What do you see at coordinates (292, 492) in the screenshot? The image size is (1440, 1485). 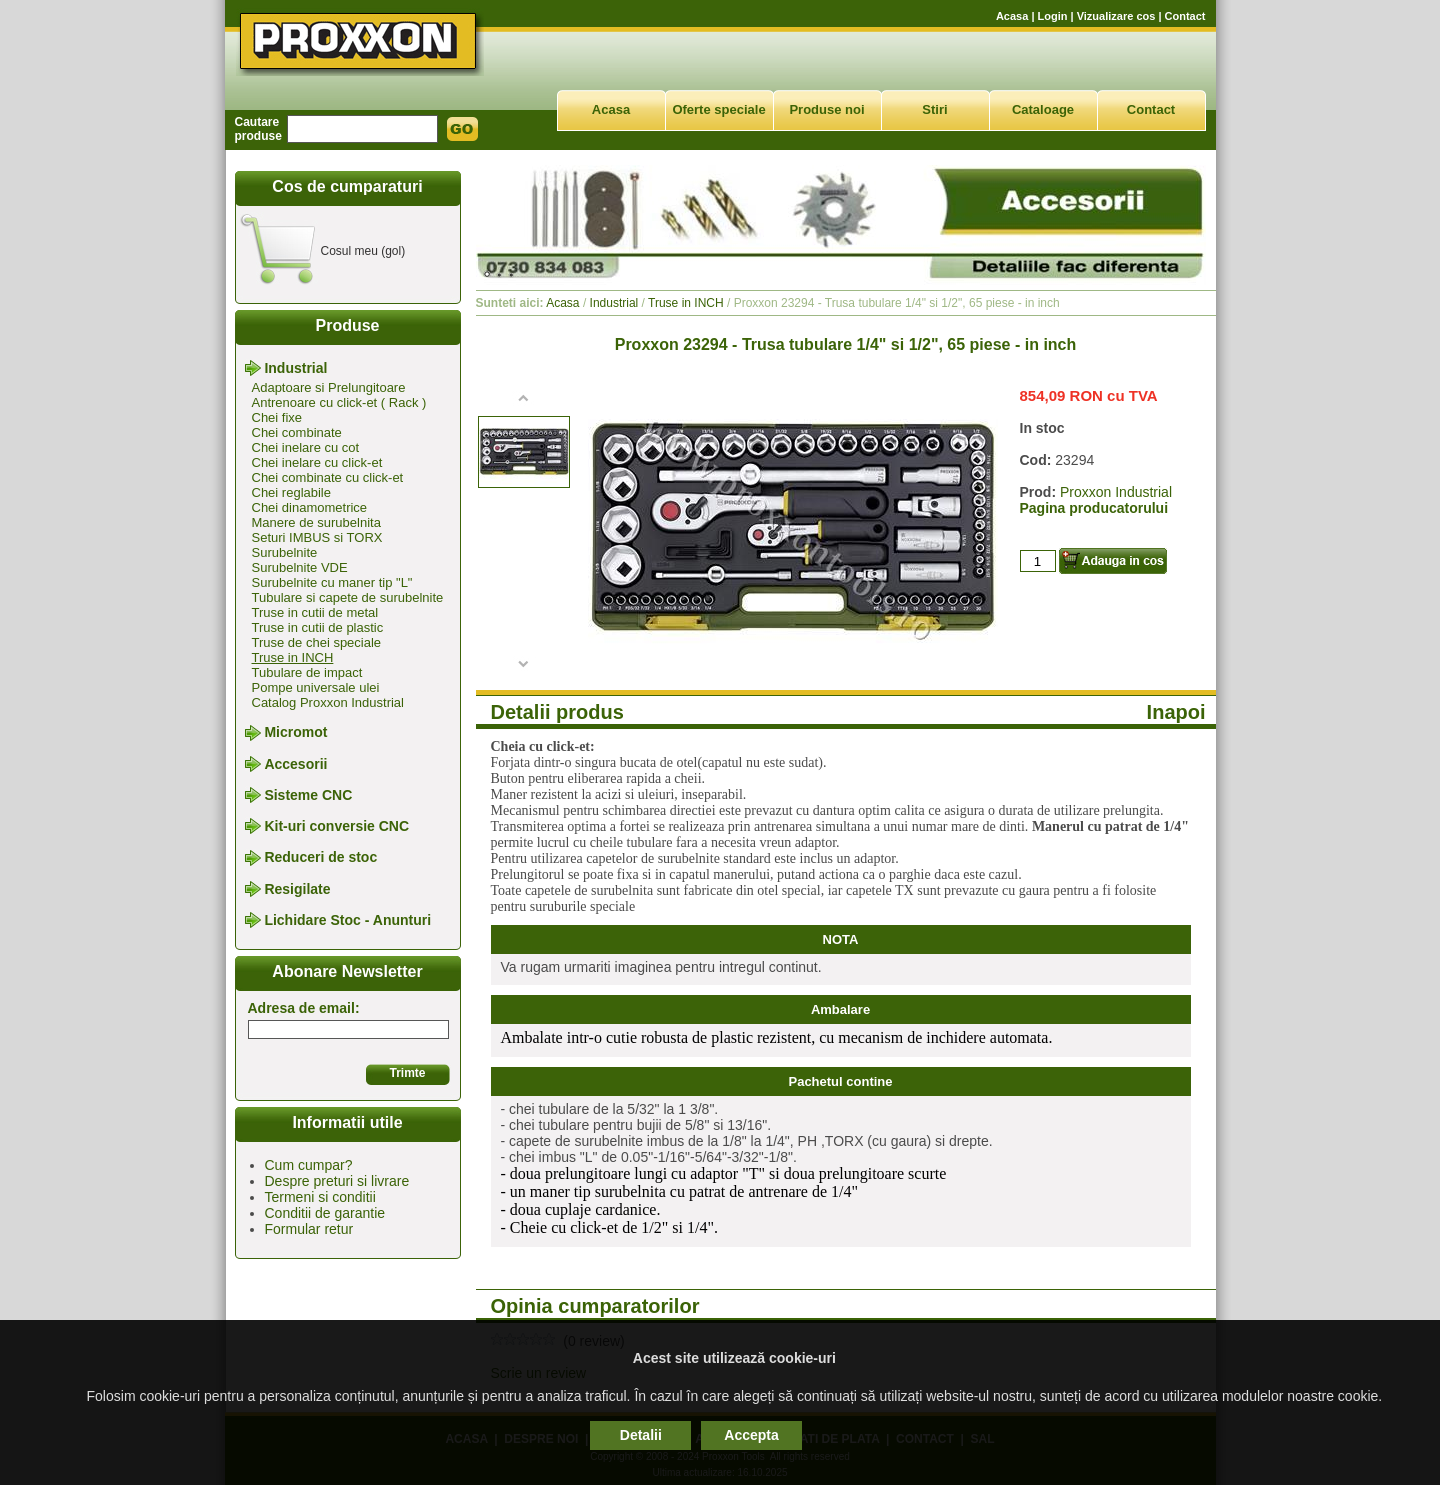 I see `Chei reglabile` at bounding box center [292, 492].